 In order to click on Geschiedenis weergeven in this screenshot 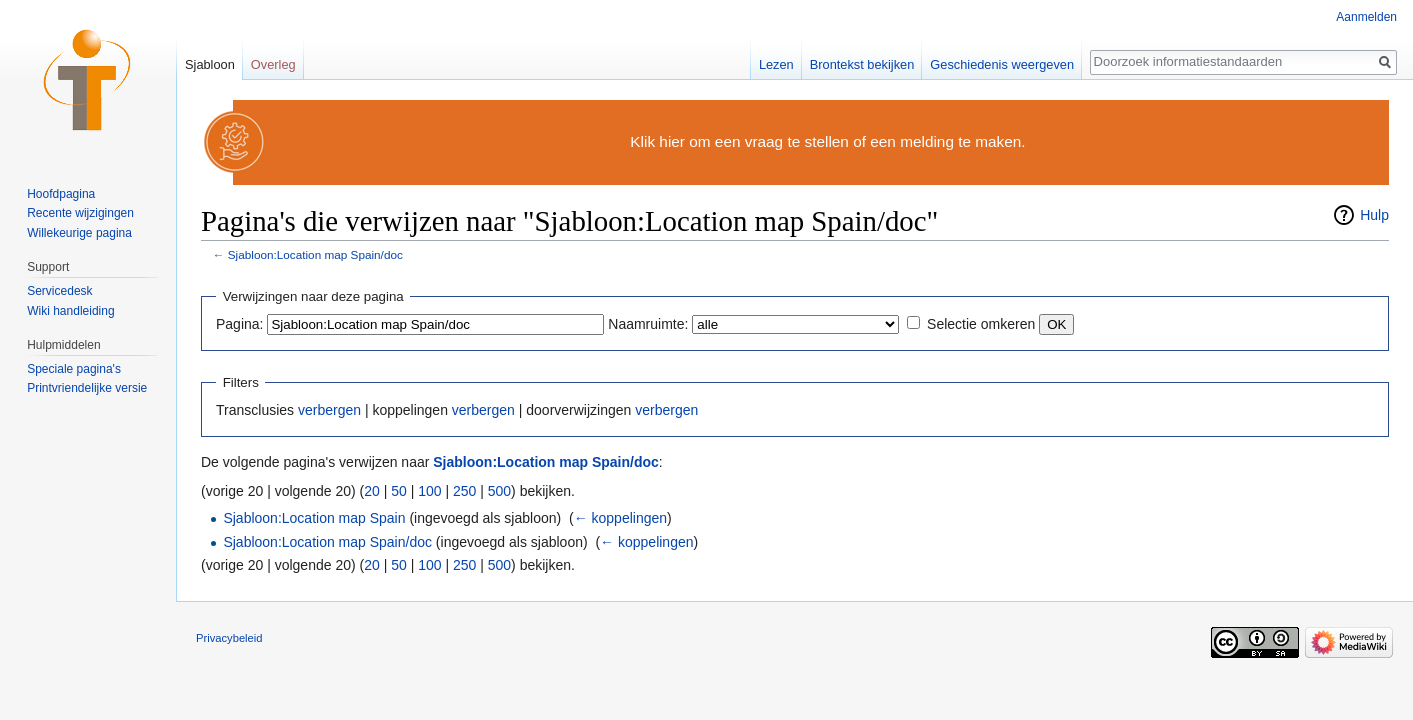, I will do `click(1002, 64)`.